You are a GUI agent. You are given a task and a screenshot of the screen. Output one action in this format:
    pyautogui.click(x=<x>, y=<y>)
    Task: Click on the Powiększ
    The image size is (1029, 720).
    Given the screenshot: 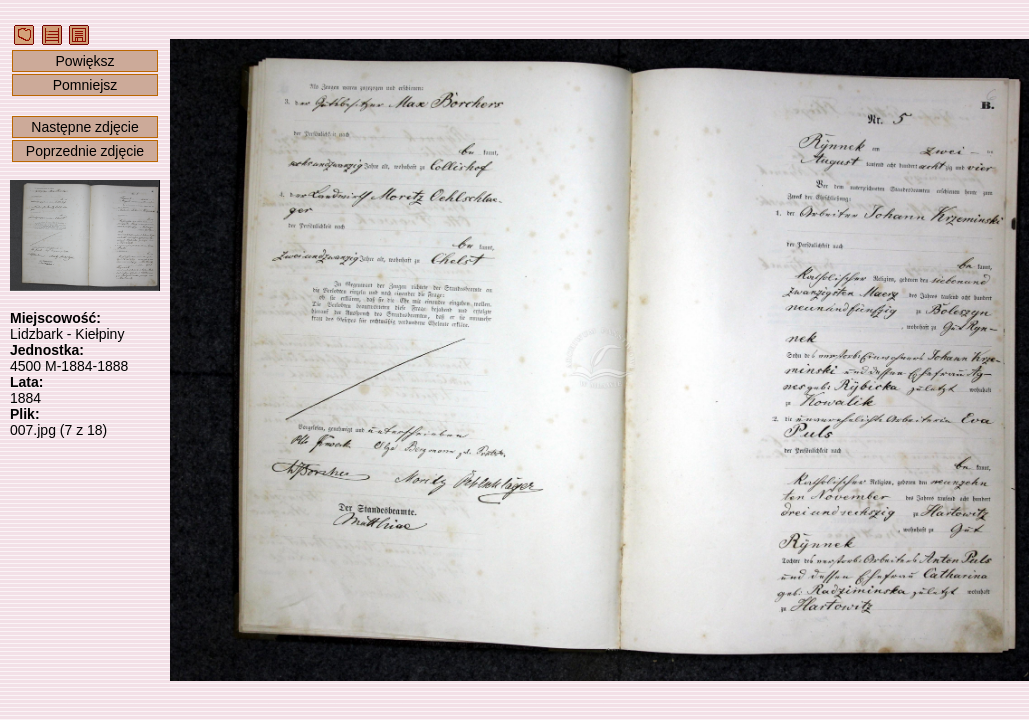 What is the action you would take?
    pyautogui.click(x=84, y=61)
    